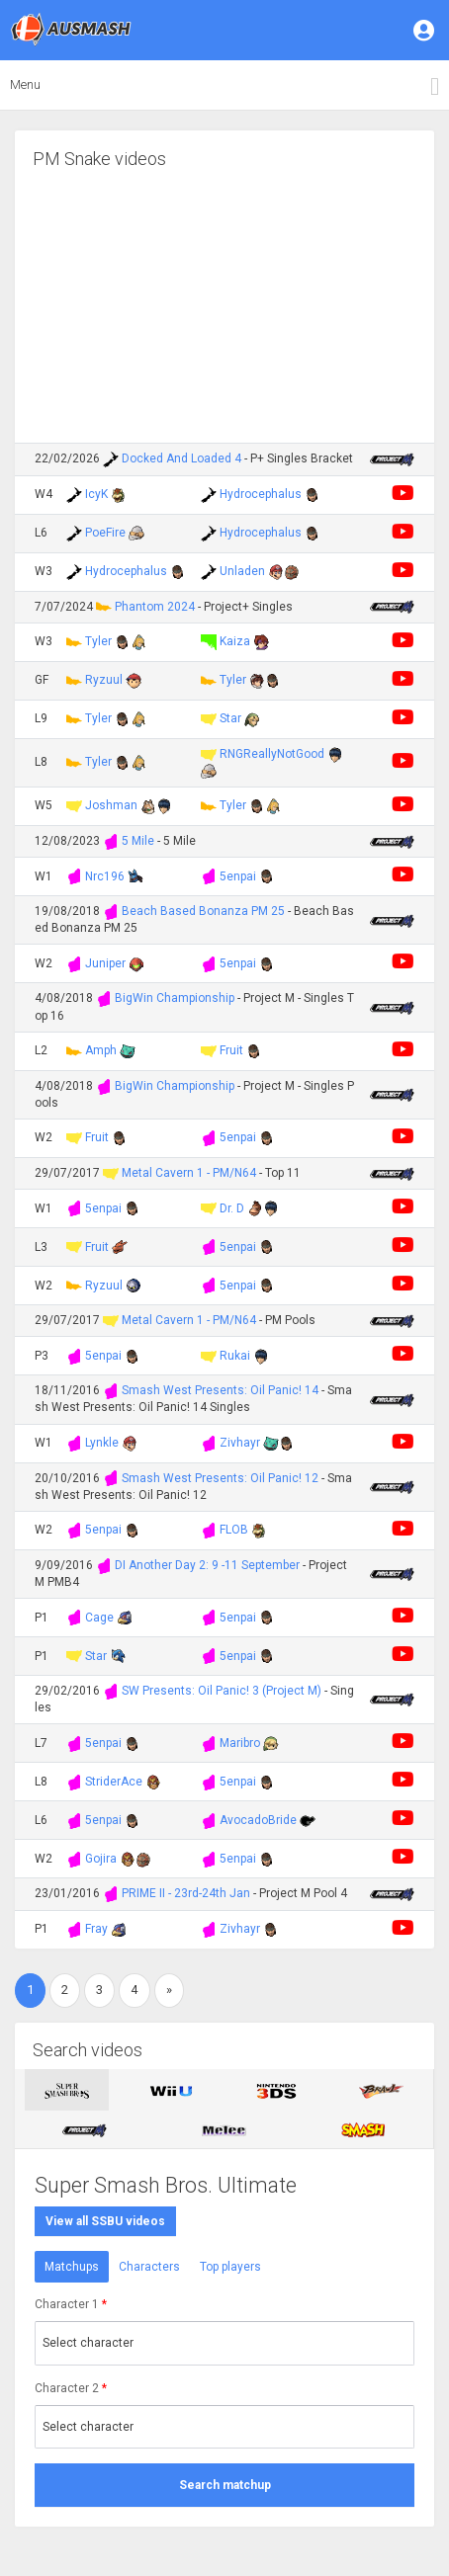 The height and width of the screenshot is (2576, 449). Describe the element at coordinates (207, 1565) in the screenshot. I see `DI Another Day 2: 9 -11 September` at that location.